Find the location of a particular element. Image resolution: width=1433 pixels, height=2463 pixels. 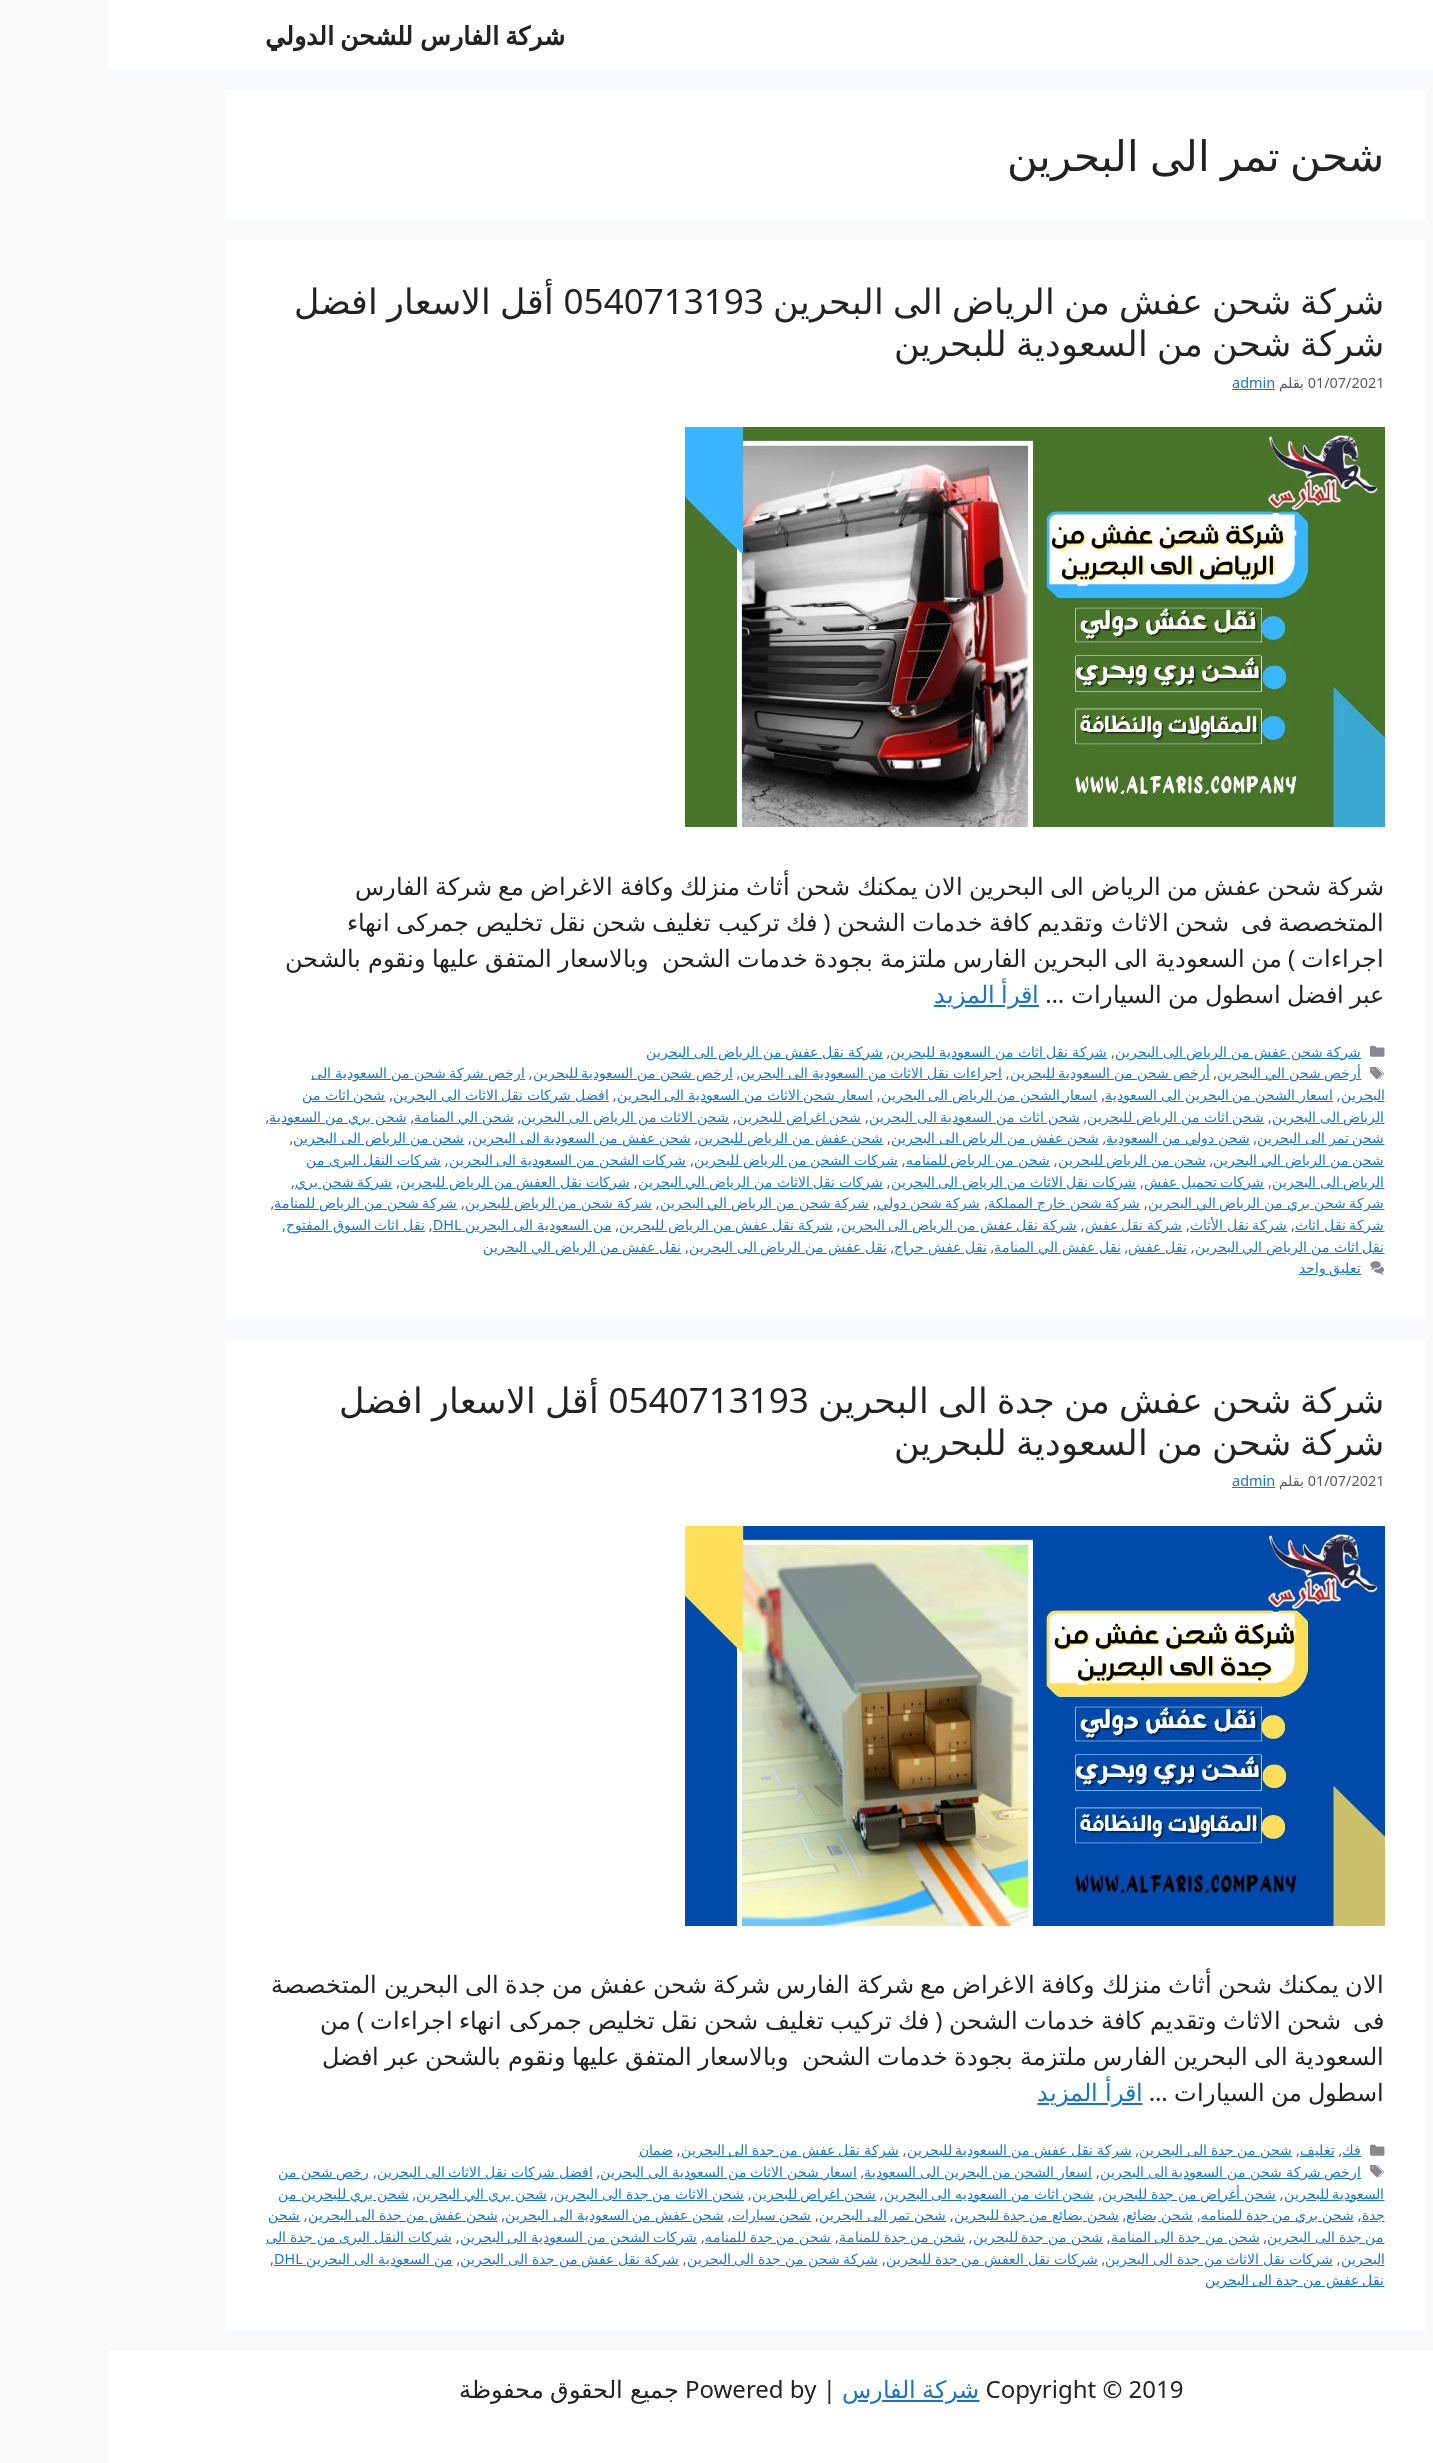

شركات نقل العفش من الرياض للبحرين is located at coordinates (407, 1181).